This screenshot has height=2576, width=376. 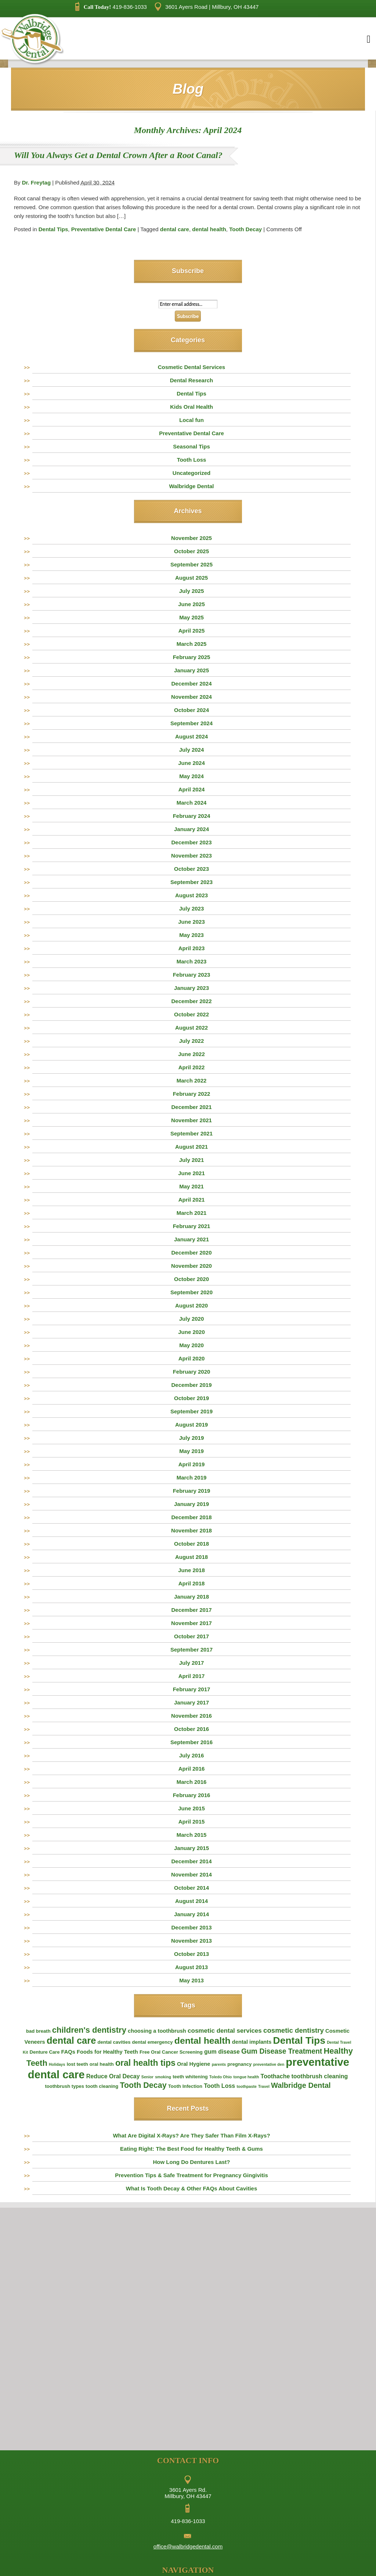 I want to click on smoking [smoking (1 item)], so click(x=163, y=2077).